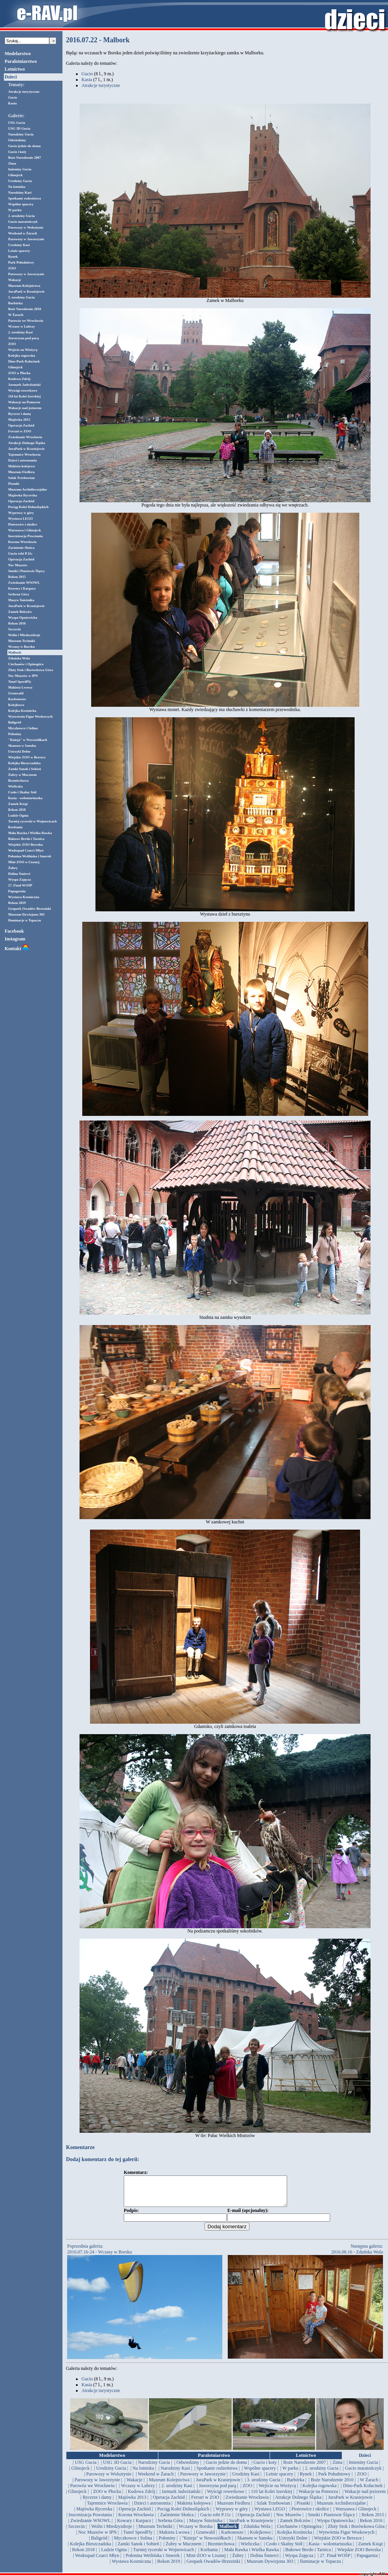 The image size is (388, 2576). I want to click on Rekon 2016, so click(17, 623).